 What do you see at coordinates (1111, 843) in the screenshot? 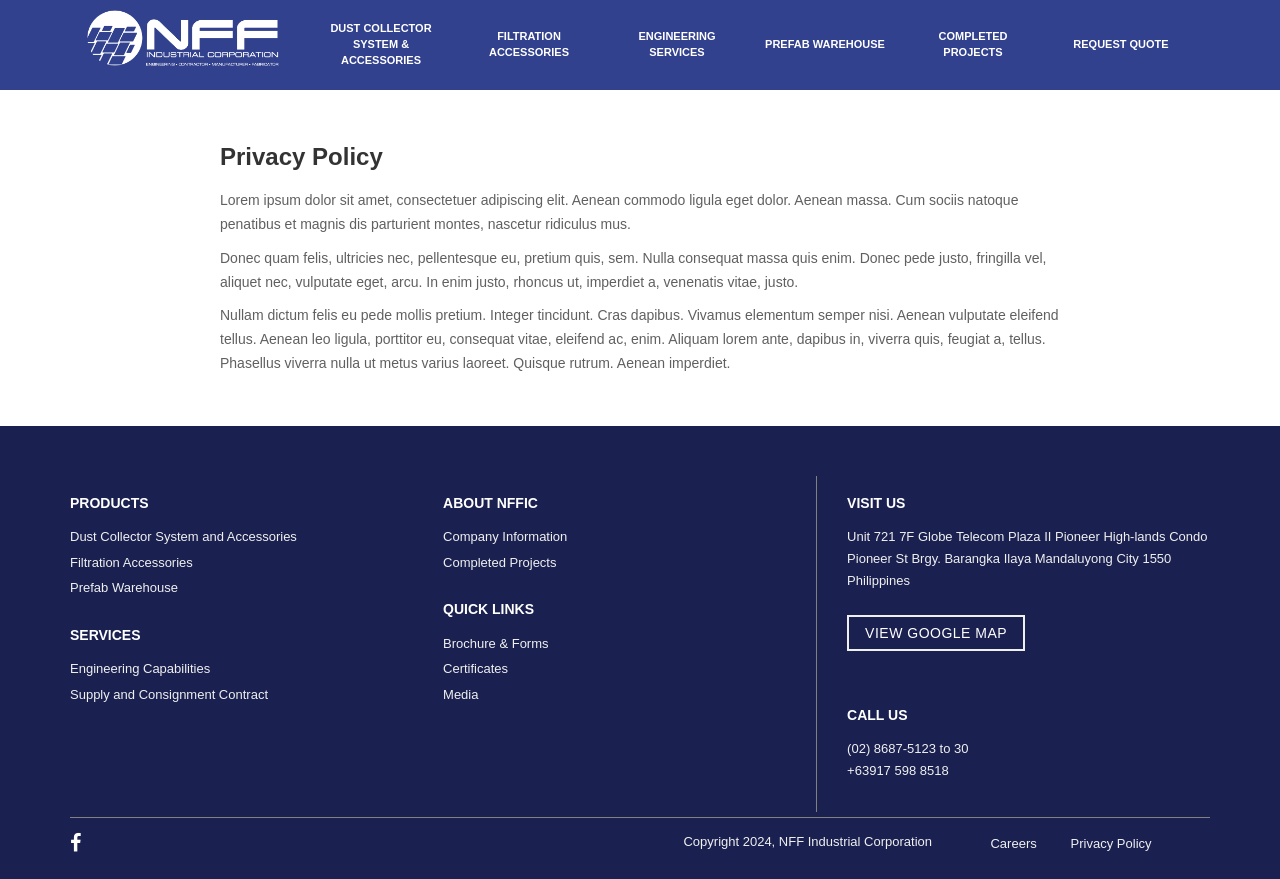
I see `Privacy Policy` at bounding box center [1111, 843].